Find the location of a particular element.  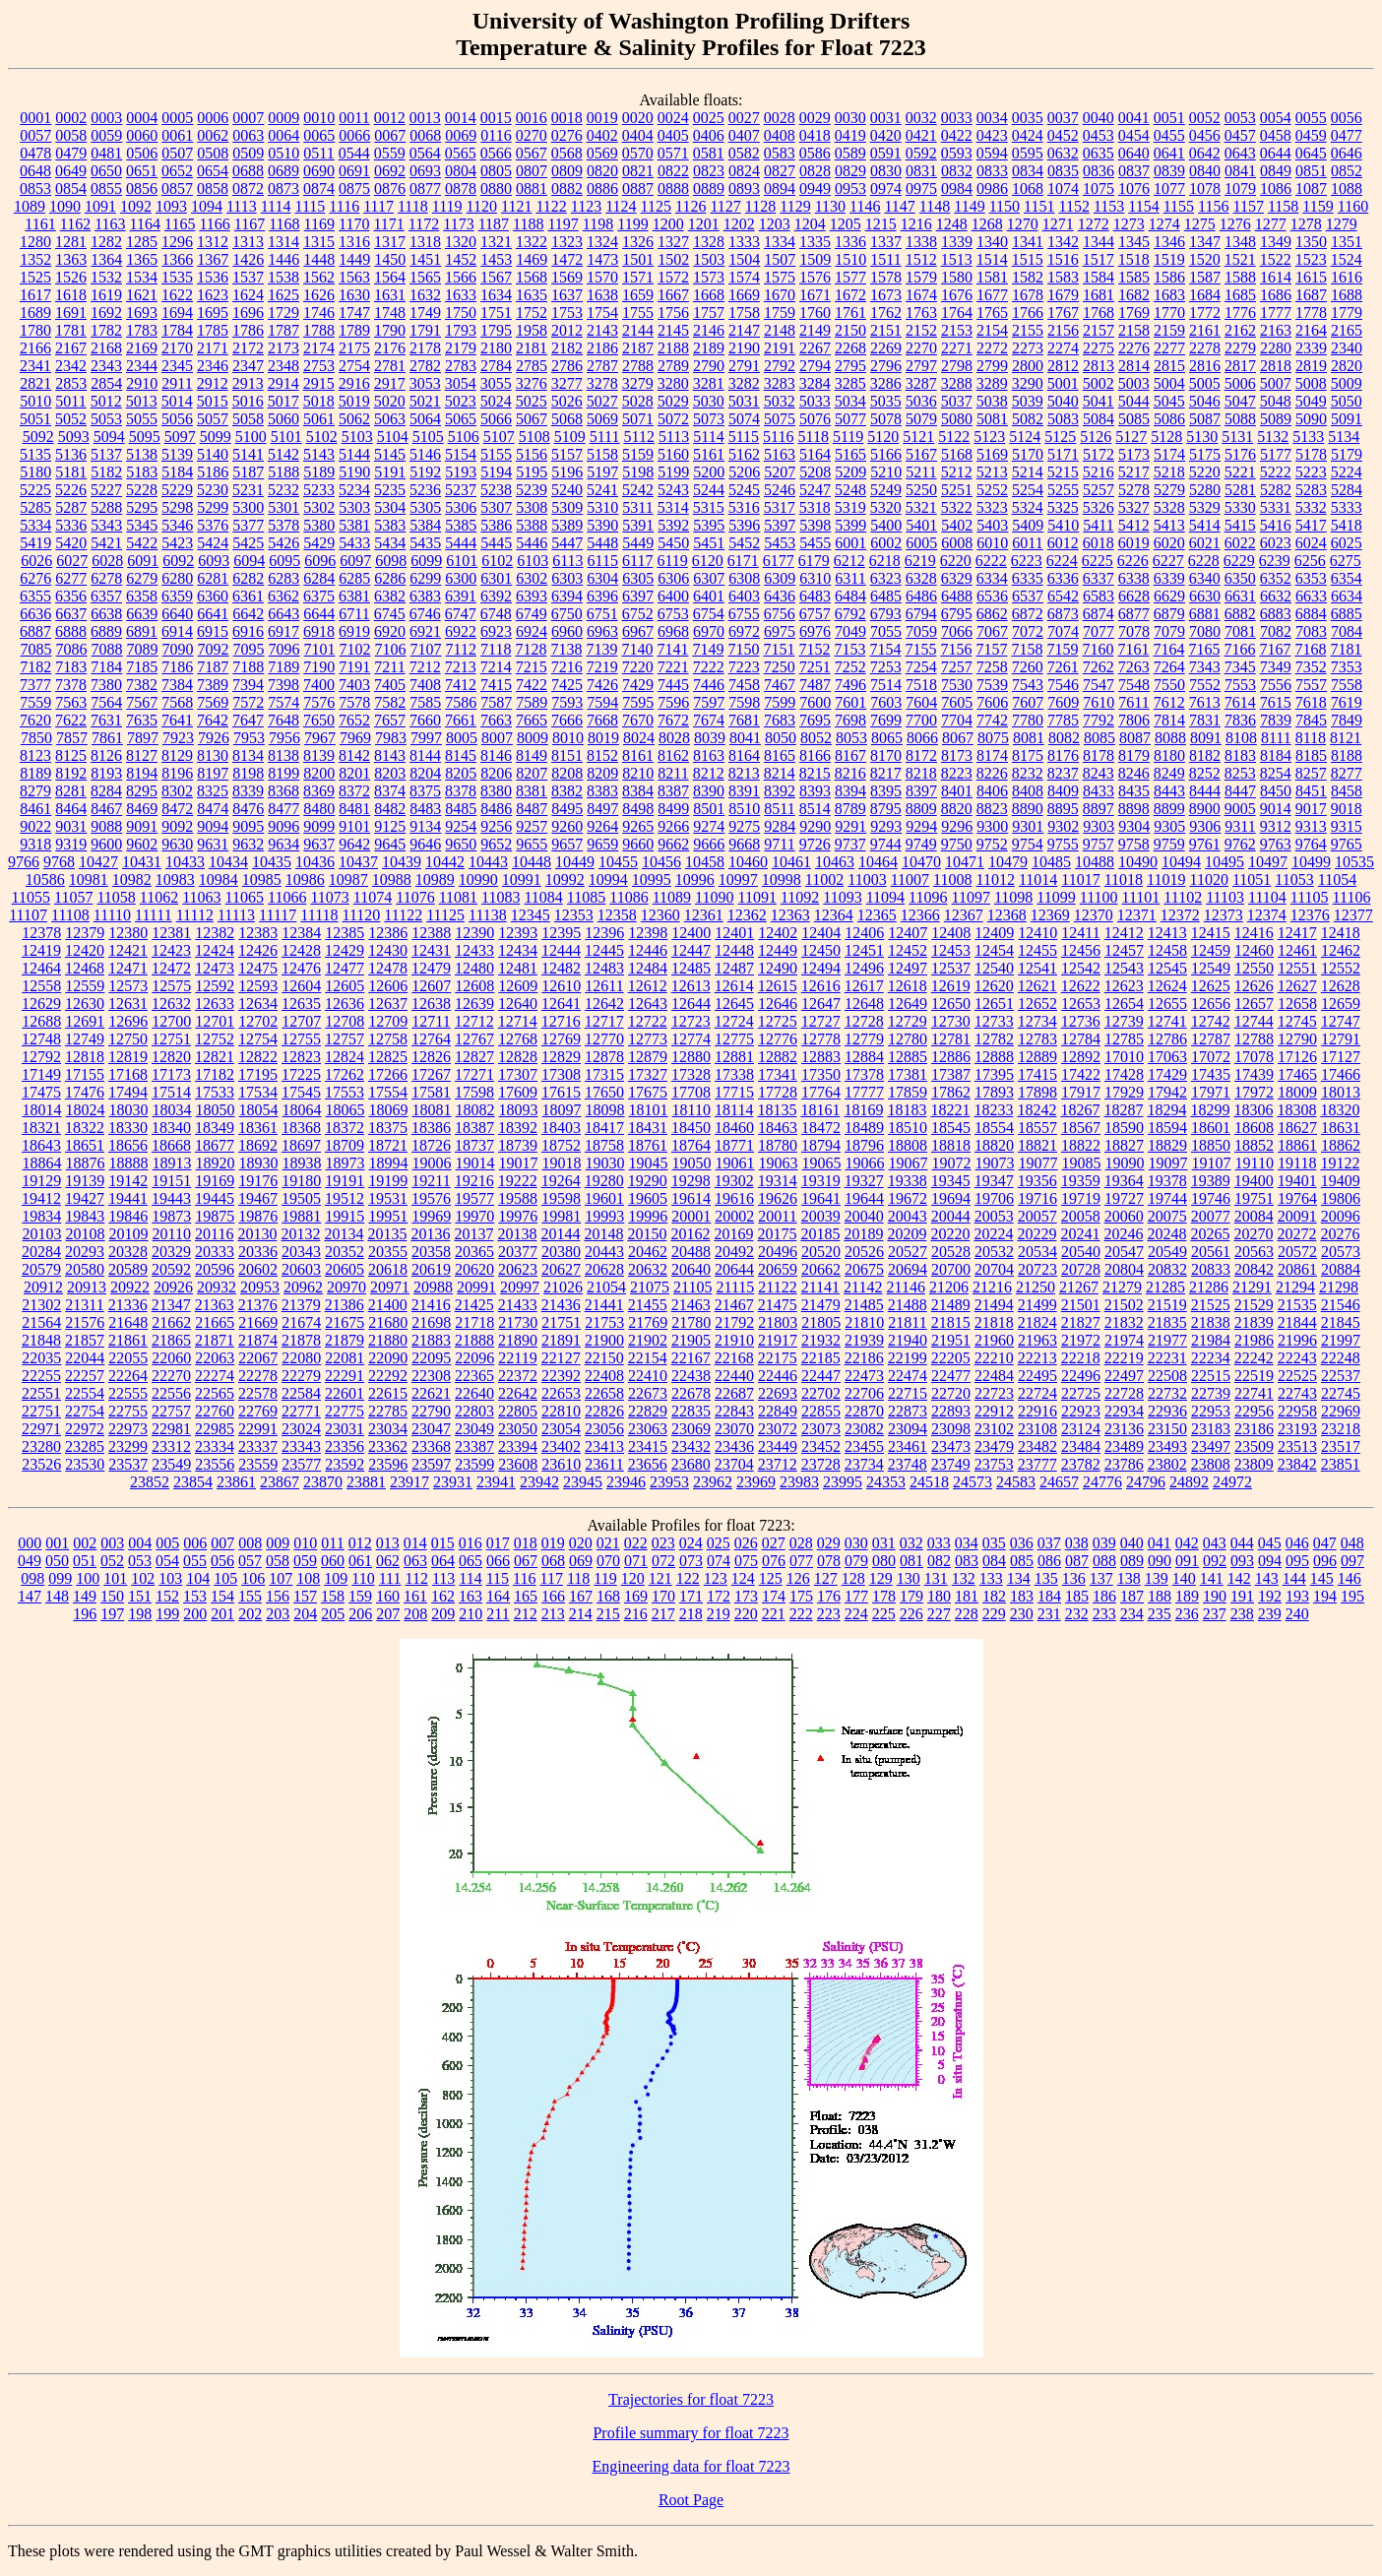

20135 is located at coordinates (387, 1233).